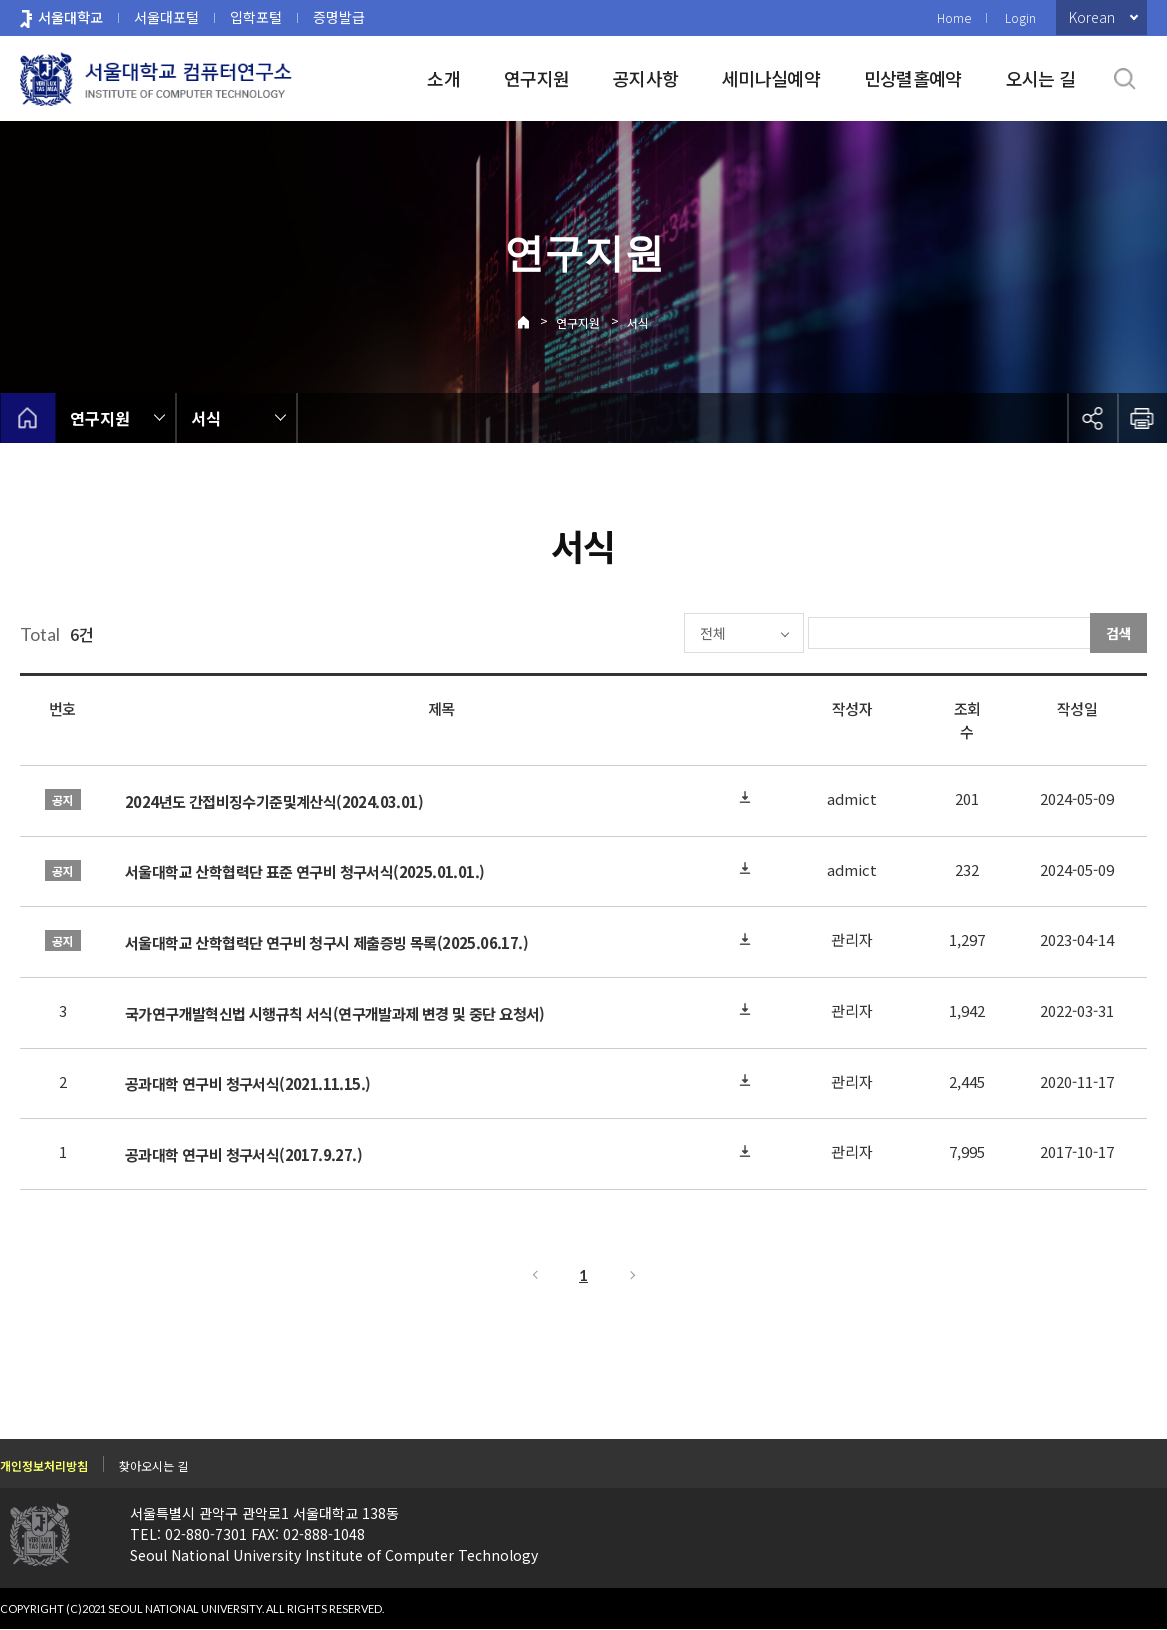 This screenshot has width=1167, height=1630. I want to click on 다음, so click(634, 1275).